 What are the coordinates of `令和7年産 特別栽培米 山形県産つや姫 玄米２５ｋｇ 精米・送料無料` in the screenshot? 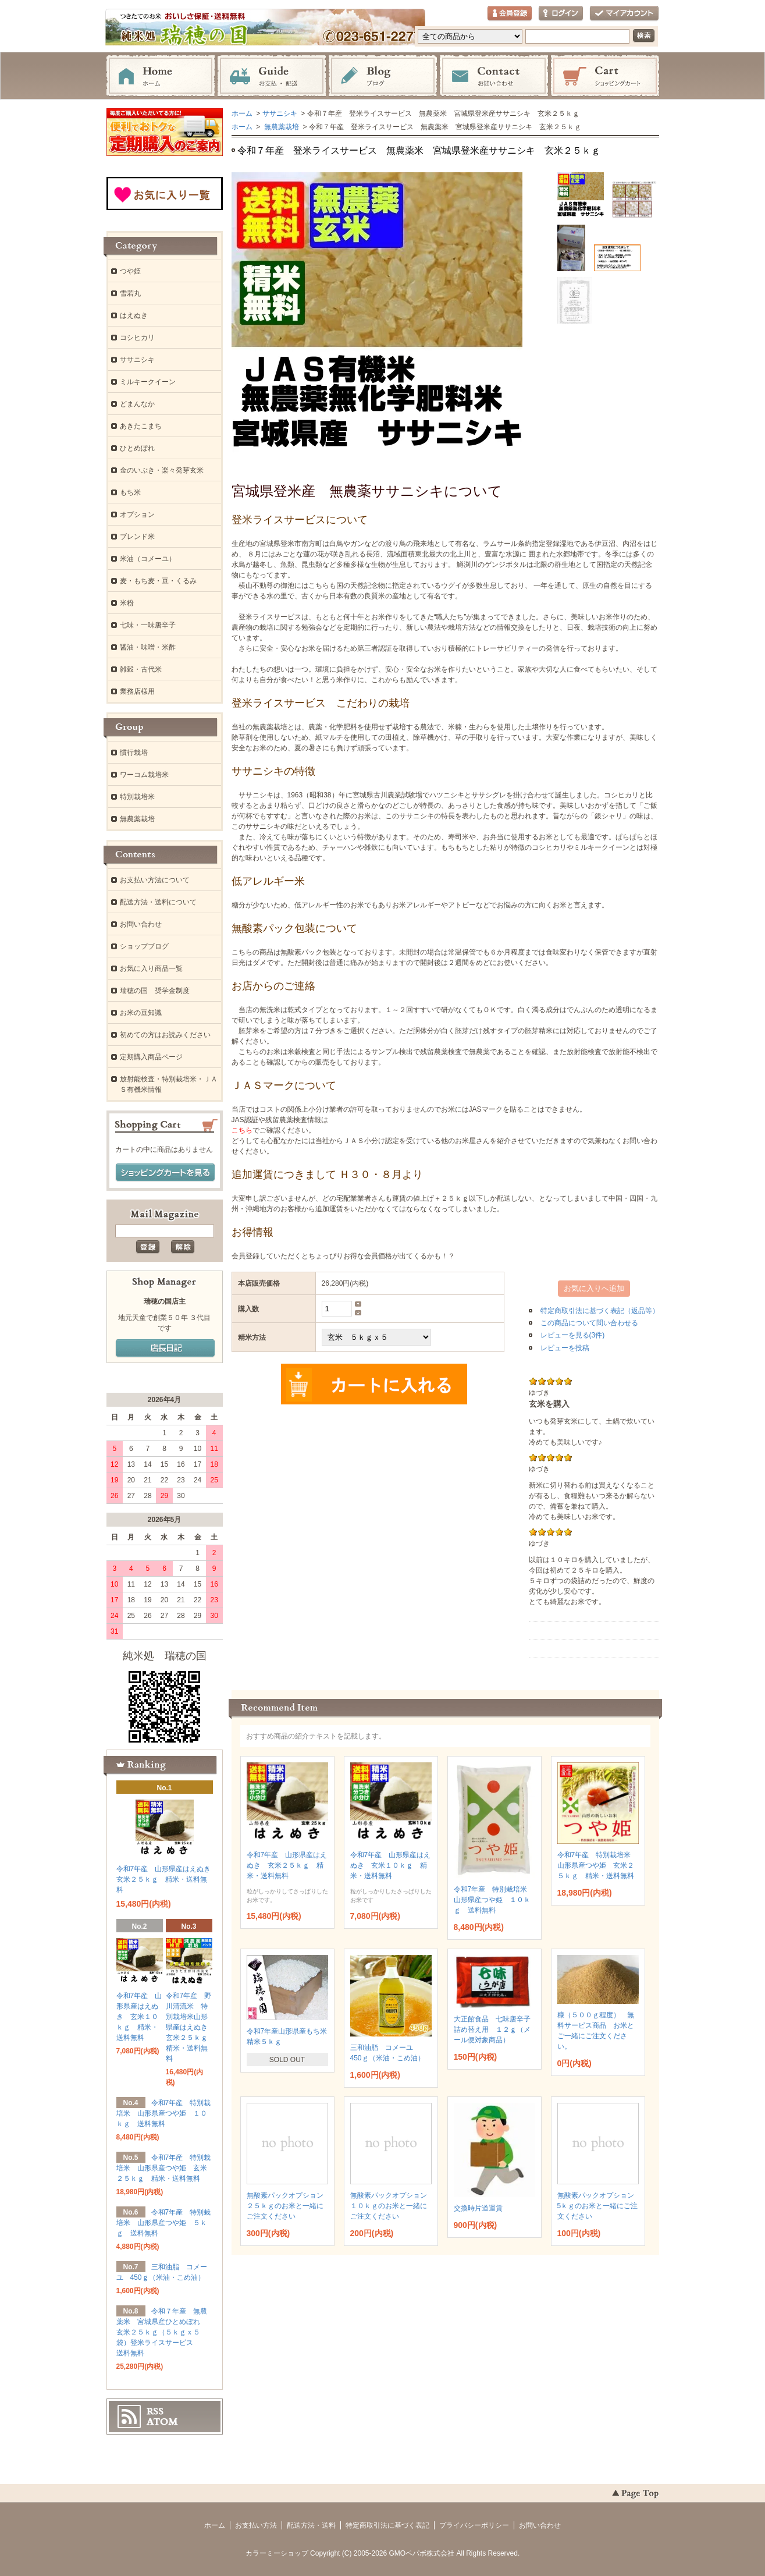 It's located at (599, 1865).